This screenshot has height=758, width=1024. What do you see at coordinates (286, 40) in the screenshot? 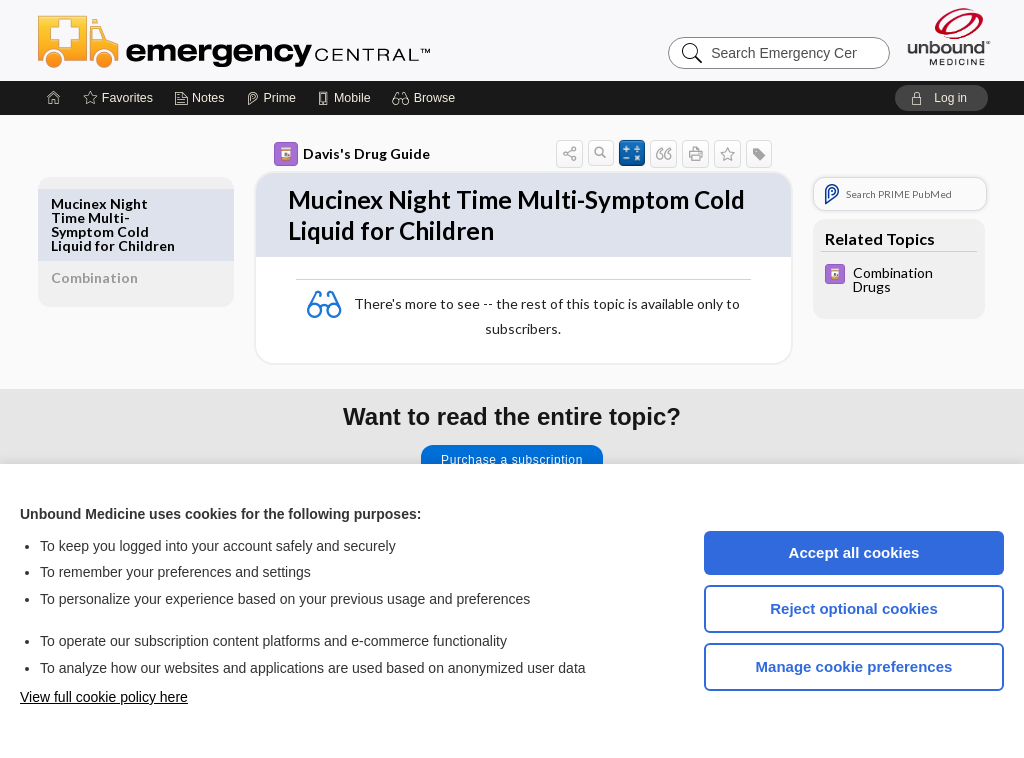
I see `Emergency Central` at bounding box center [286, 40].